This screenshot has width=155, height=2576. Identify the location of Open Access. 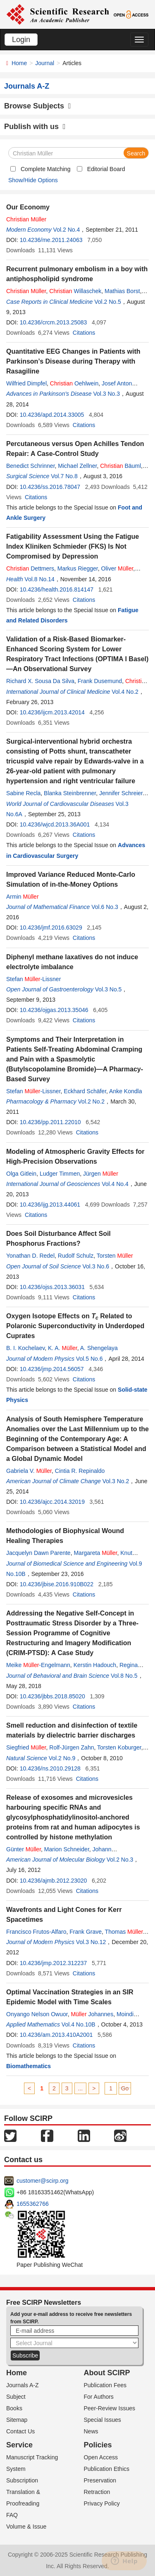
(101, 2457).